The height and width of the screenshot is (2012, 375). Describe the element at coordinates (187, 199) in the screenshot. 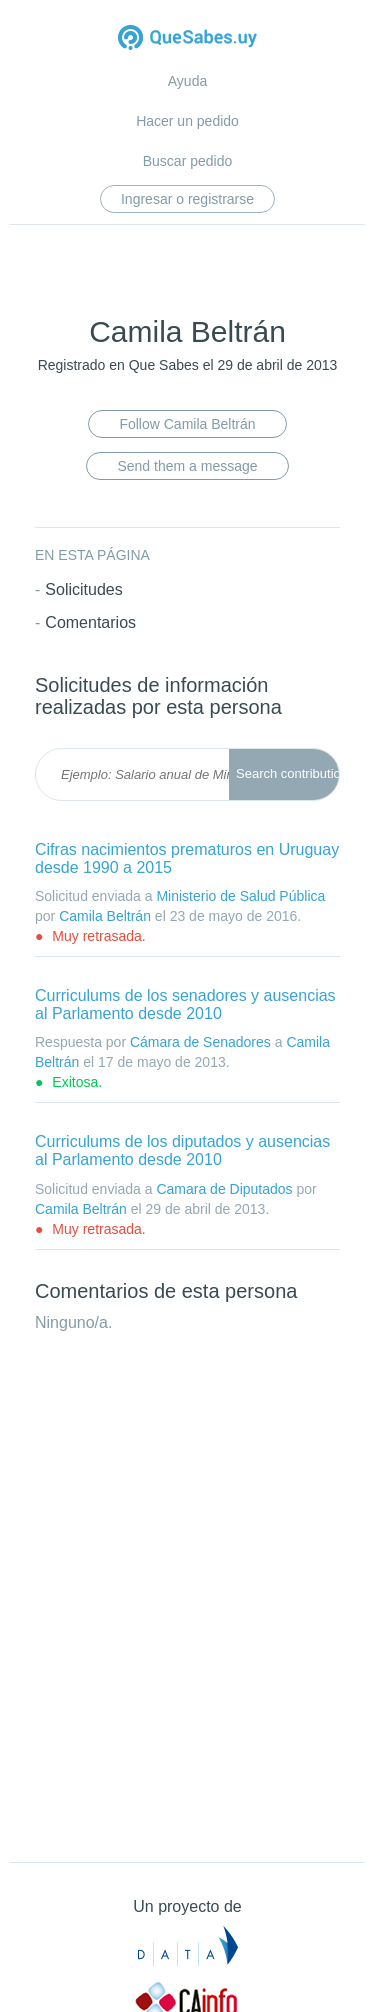

I see `Ingresar o registrarse` at that location.